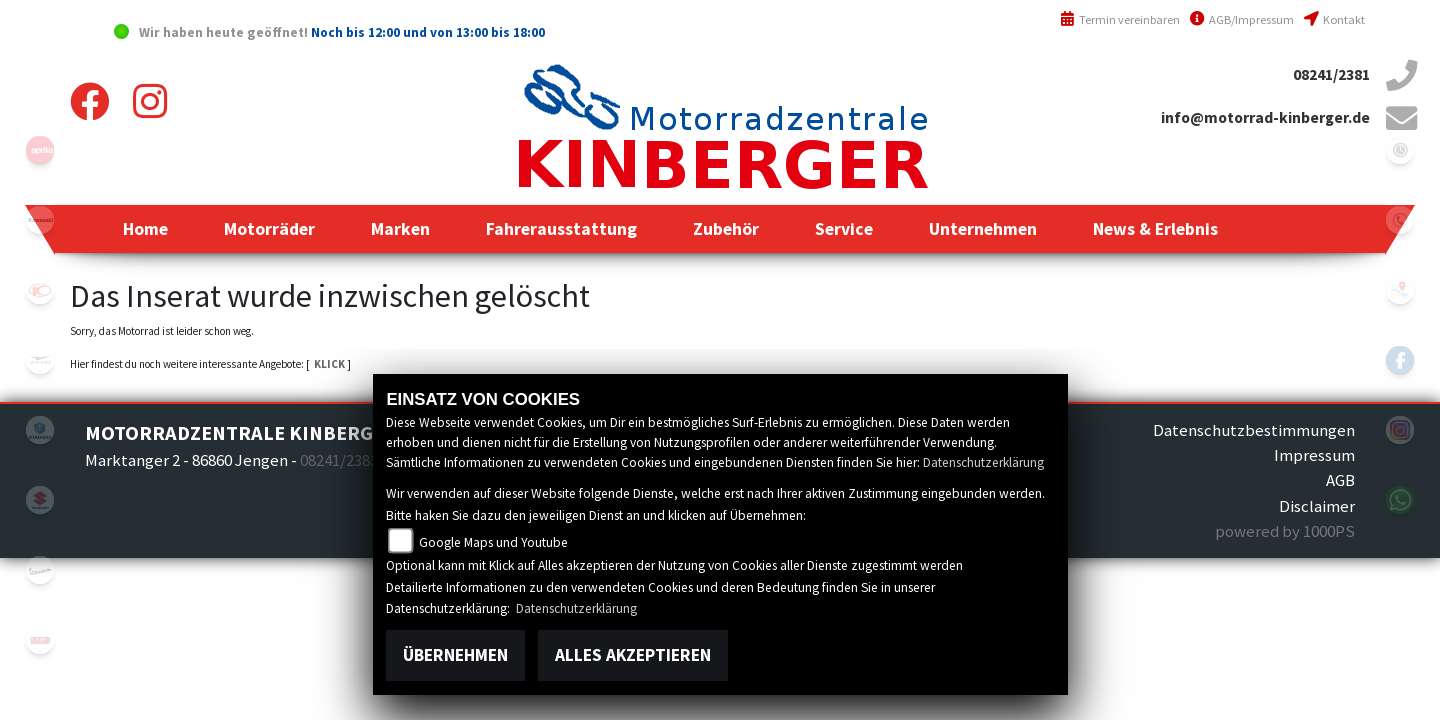 The height and width of the screenshot is (720, 1440). I want to click on Übernehmen, so click(455, 655).